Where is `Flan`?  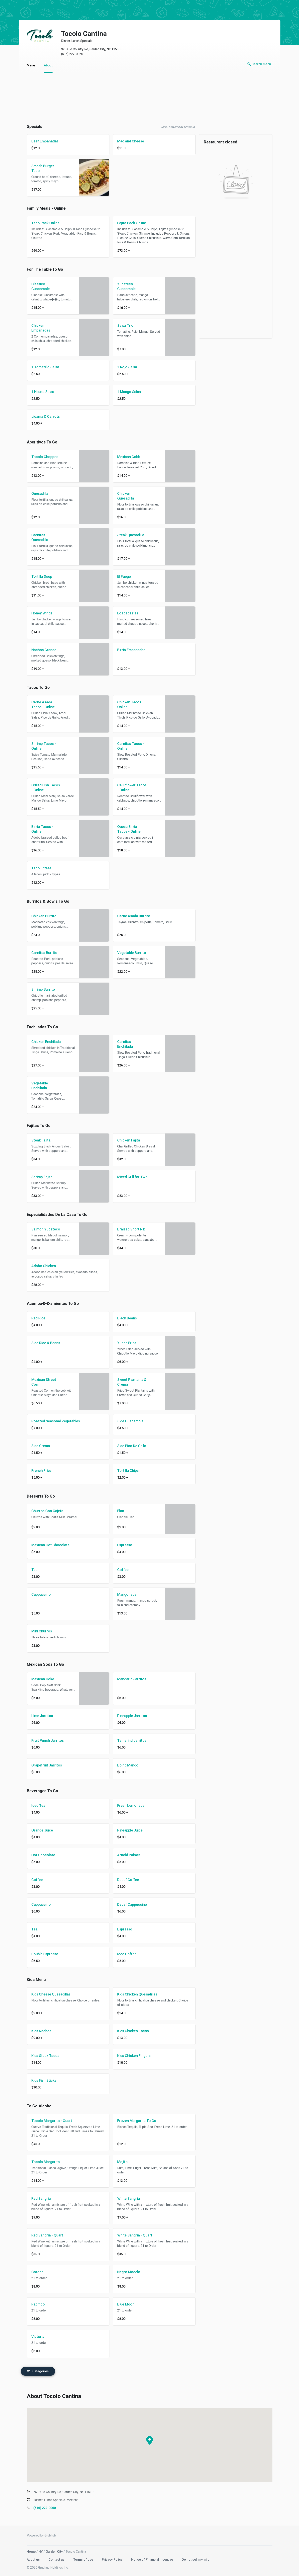
Flan is located at coordinates (116, 1511).